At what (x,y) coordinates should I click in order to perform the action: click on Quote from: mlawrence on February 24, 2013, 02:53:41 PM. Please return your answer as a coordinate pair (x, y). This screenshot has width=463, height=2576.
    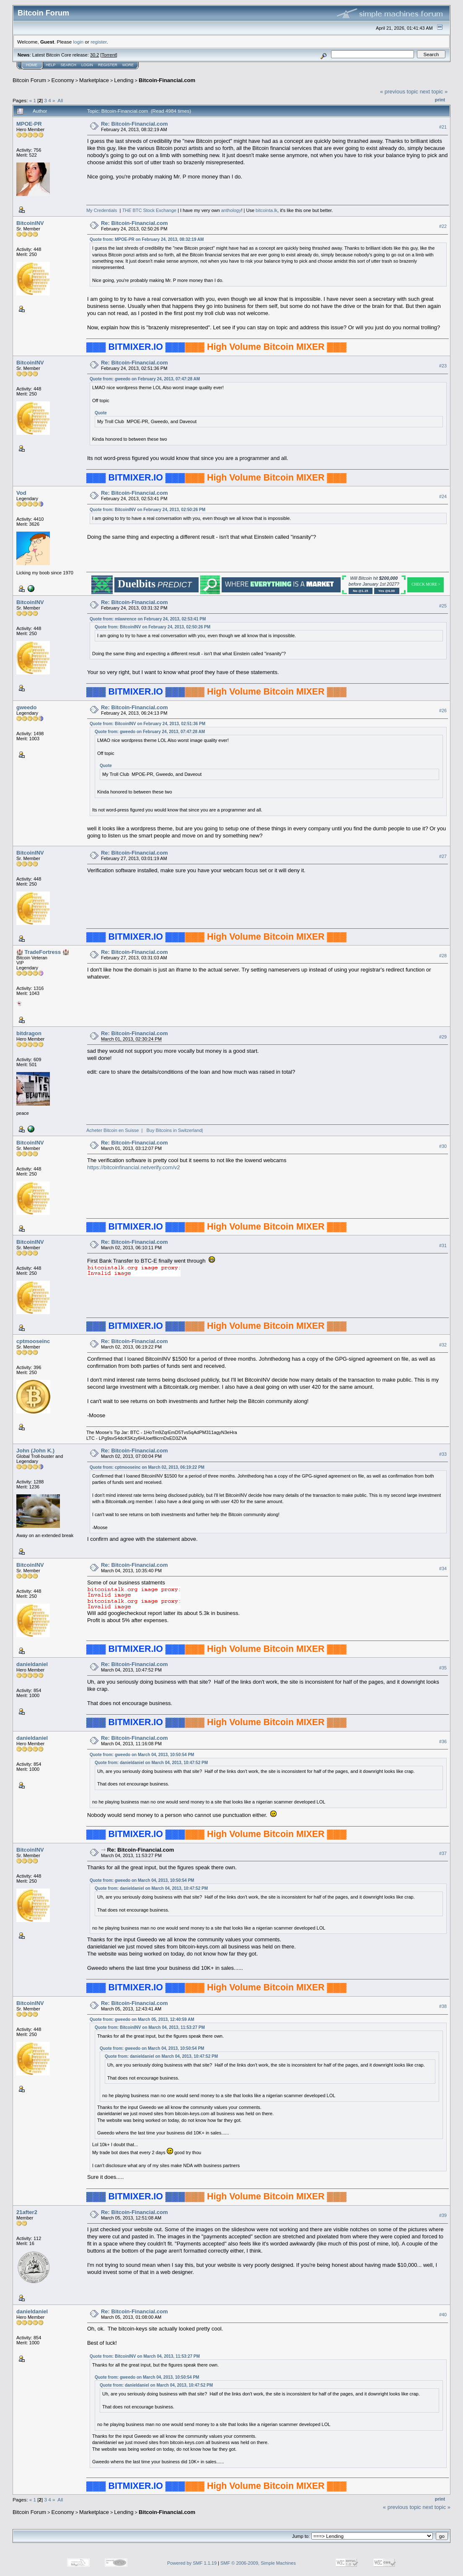
    Looking at the image, I should click on (148, 619).